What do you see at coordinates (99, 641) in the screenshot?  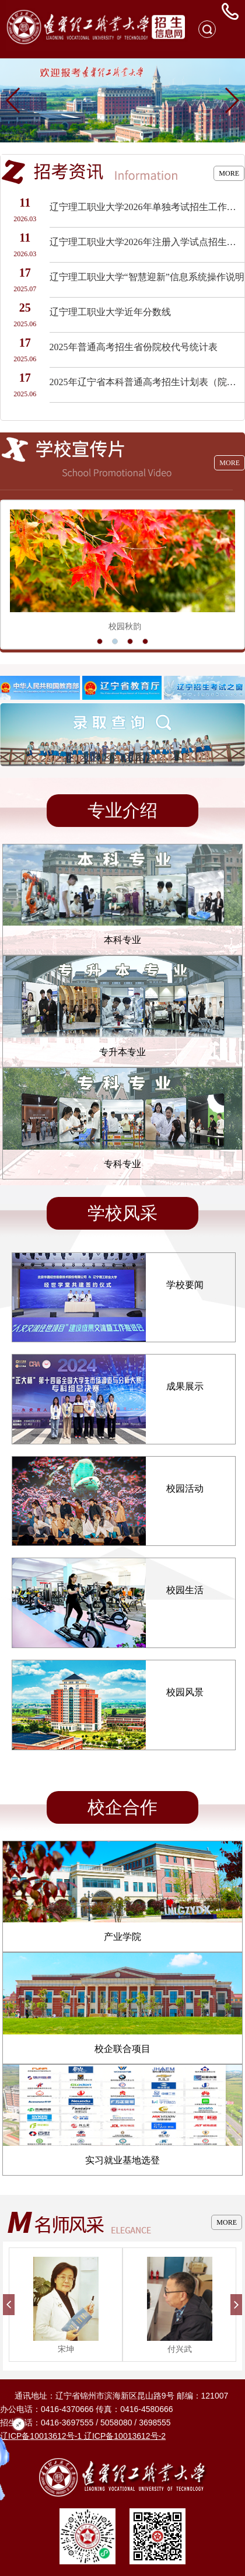 I see `1 [button]` at bounding box center [99, 641].